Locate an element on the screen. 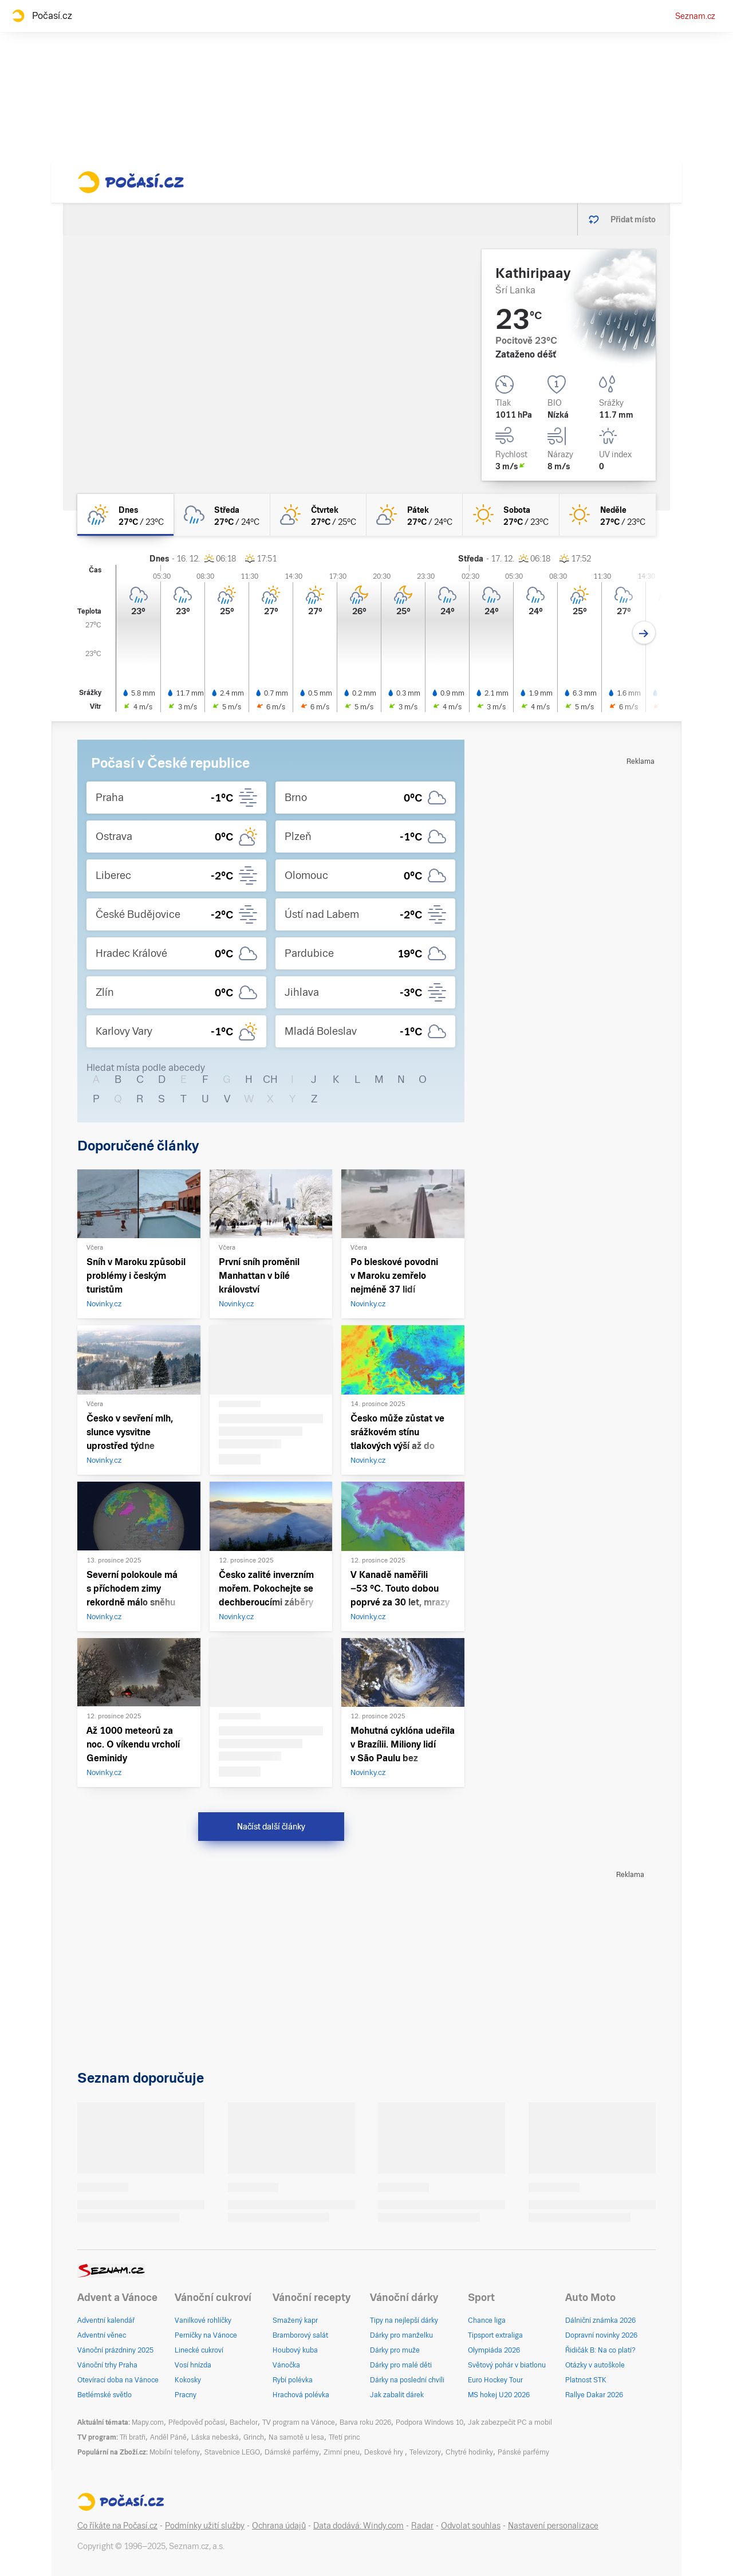 The image size is (733, 2576). Houbový kuba is located at coordinates (295, 2350).